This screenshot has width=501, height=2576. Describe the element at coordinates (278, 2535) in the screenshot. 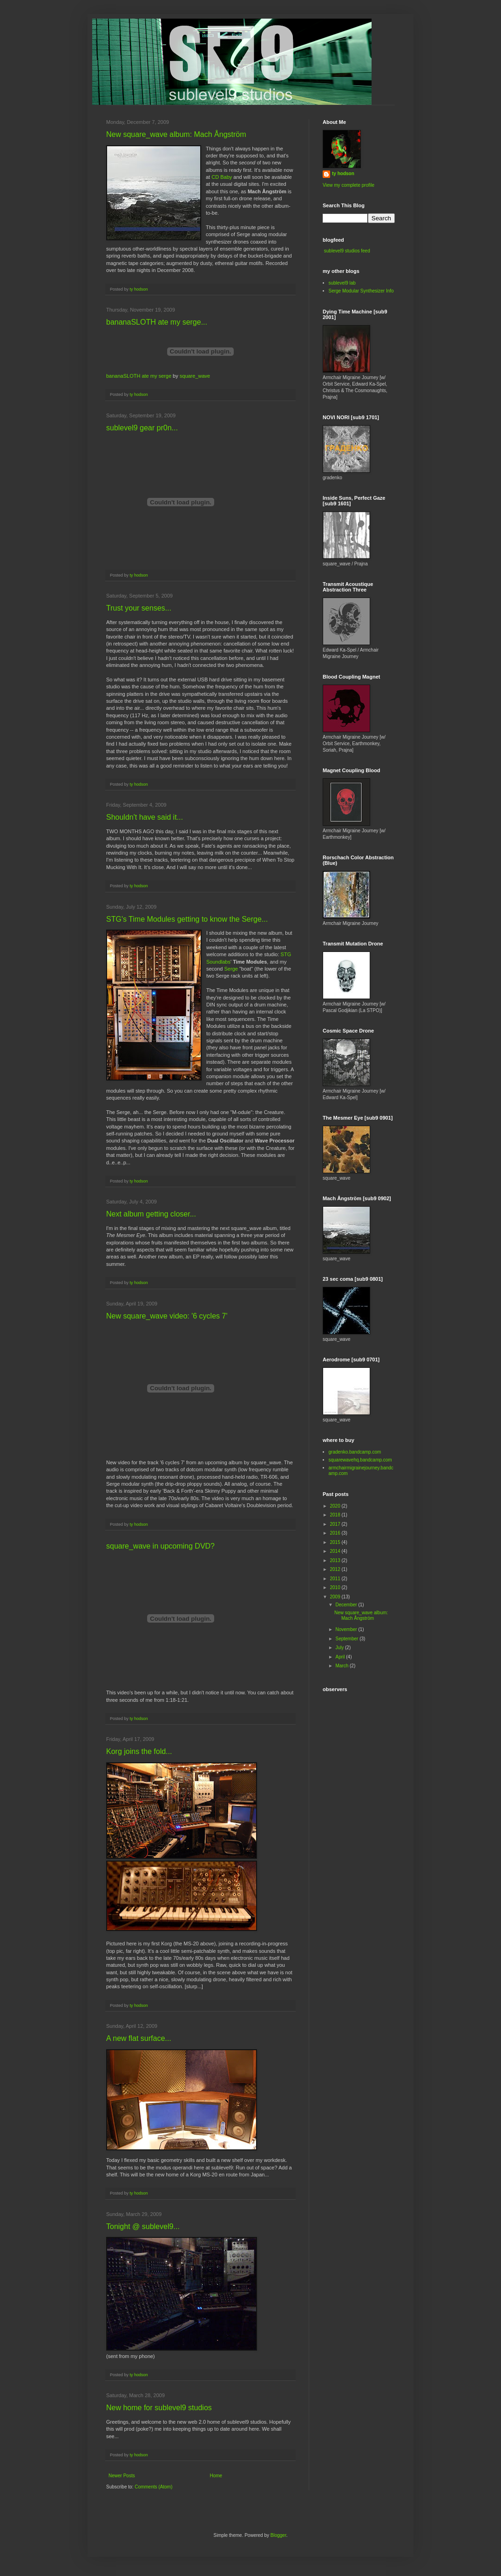

I see `Blogger` at that location.